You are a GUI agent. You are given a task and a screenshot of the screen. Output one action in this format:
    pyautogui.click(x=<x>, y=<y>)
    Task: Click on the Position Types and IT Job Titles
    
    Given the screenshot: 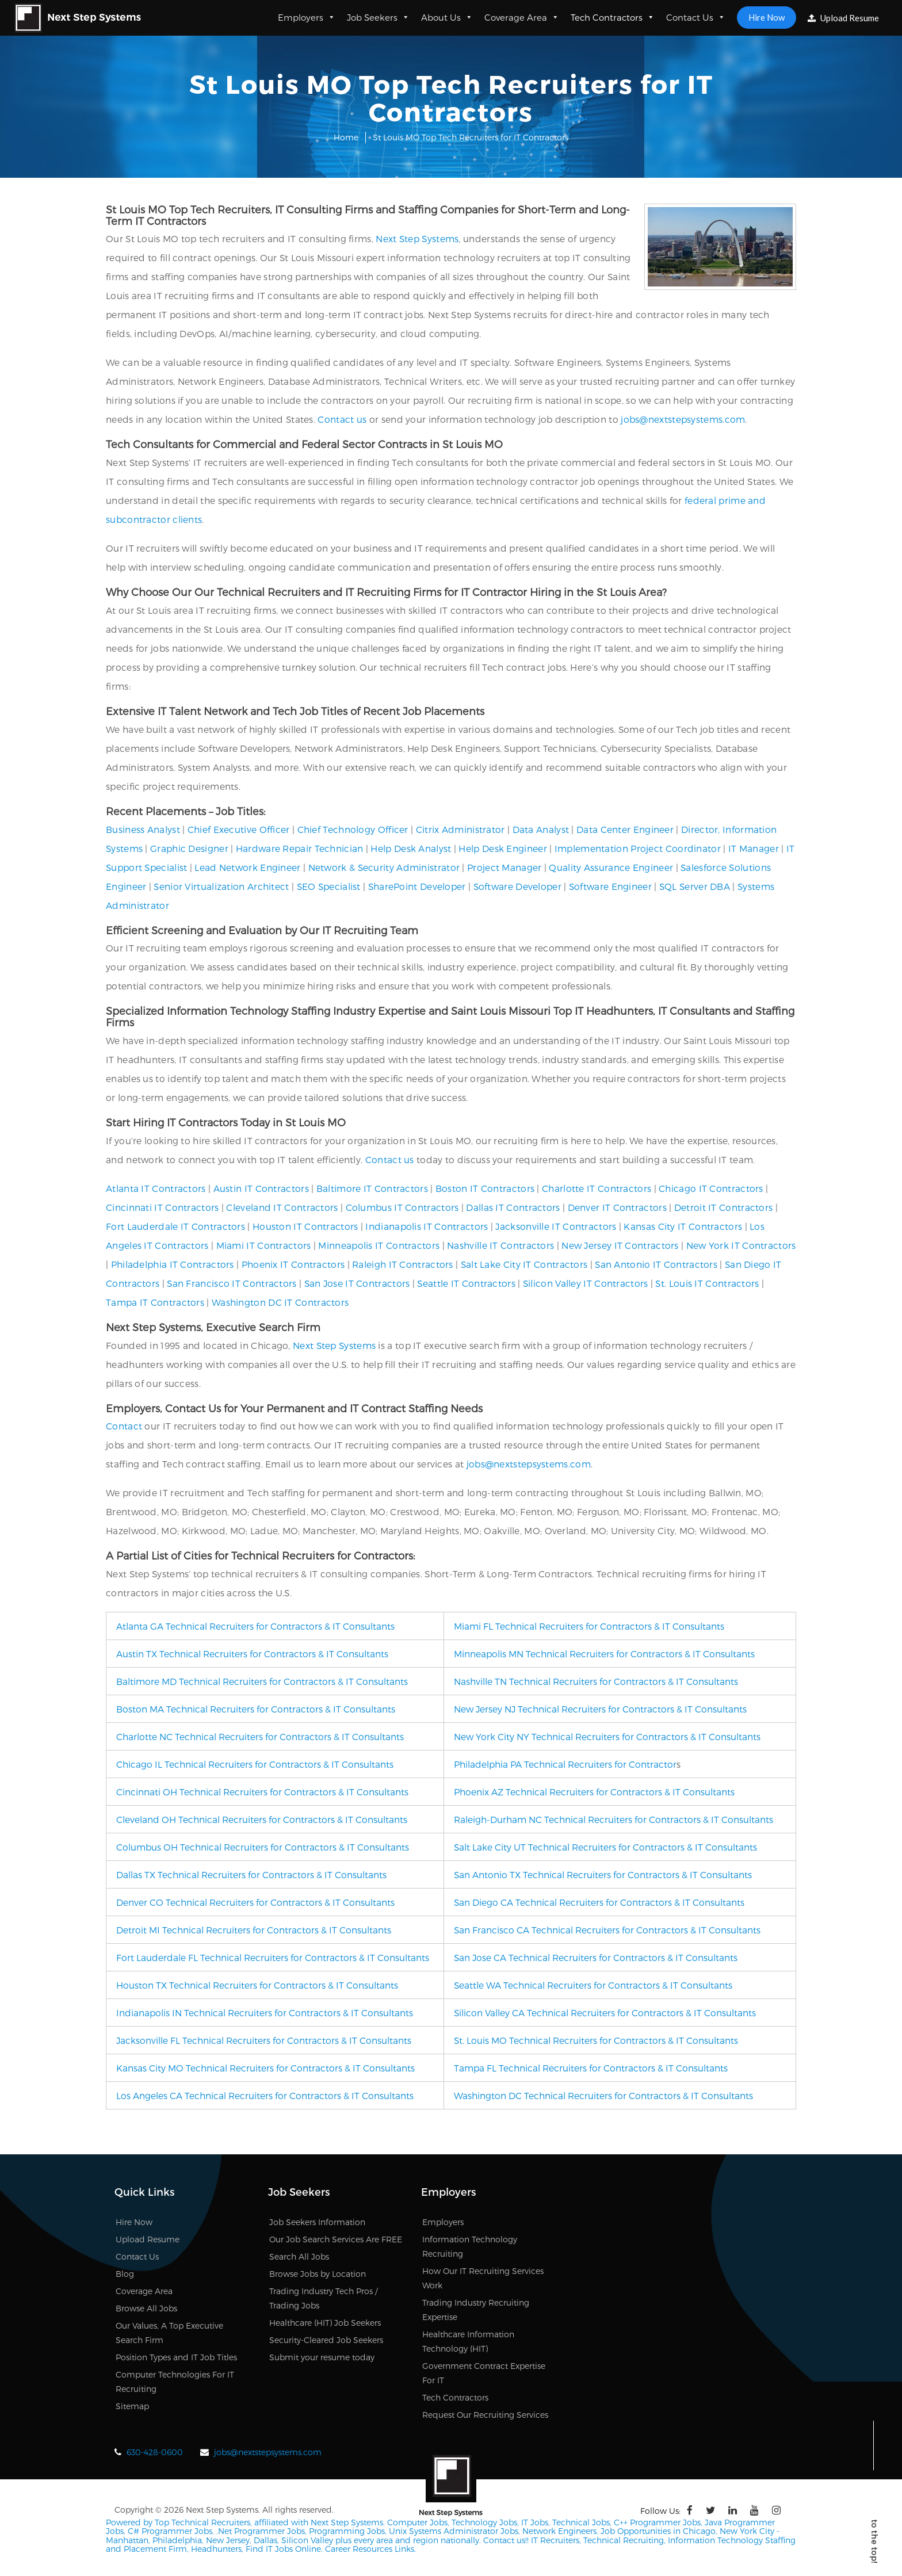 What is the action you would take?
    pyautogui.click(x=176, y=2357)
    